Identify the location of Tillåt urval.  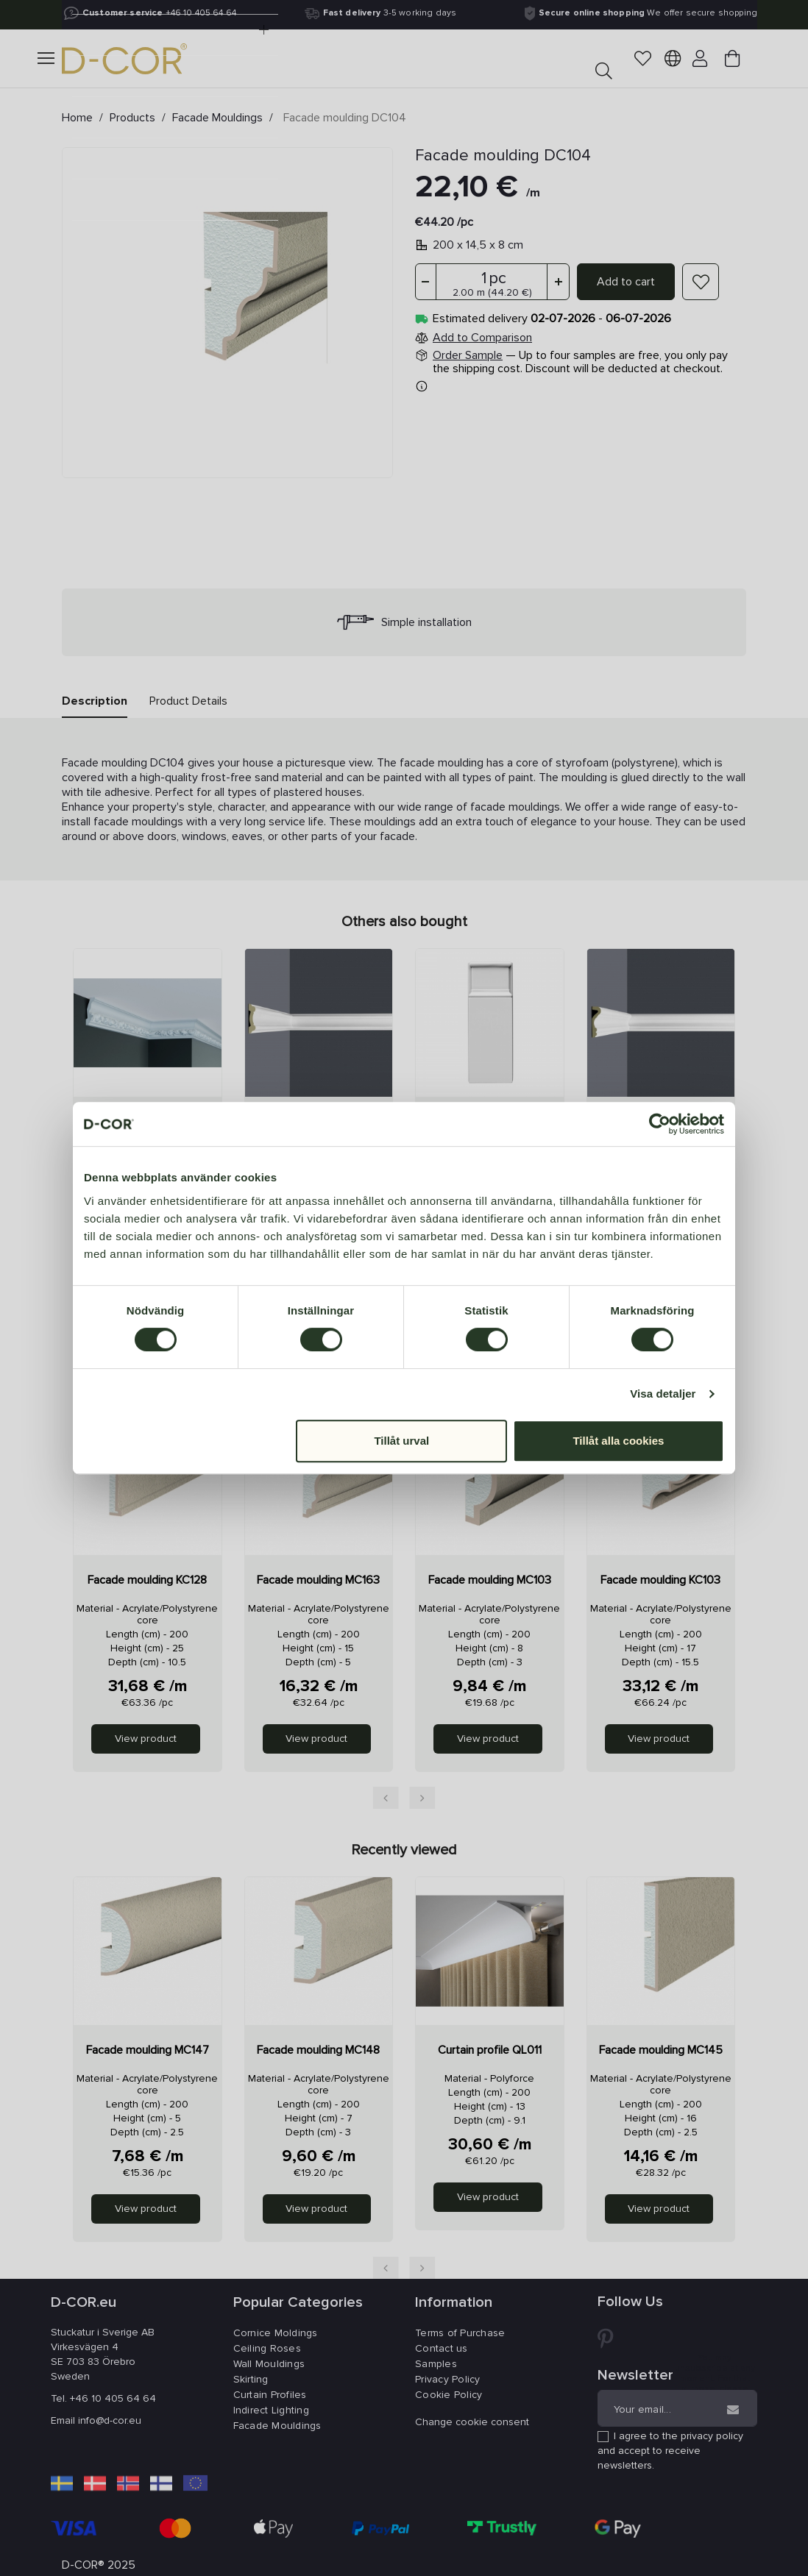
(401, 1440).